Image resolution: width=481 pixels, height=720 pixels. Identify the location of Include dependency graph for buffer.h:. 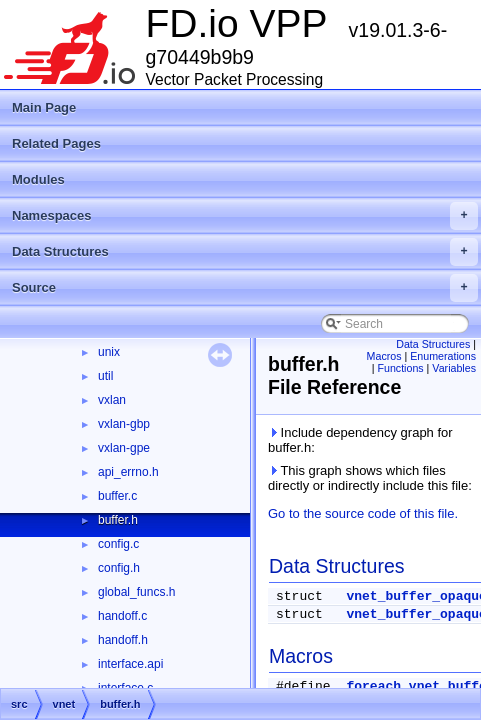
(360, 440).